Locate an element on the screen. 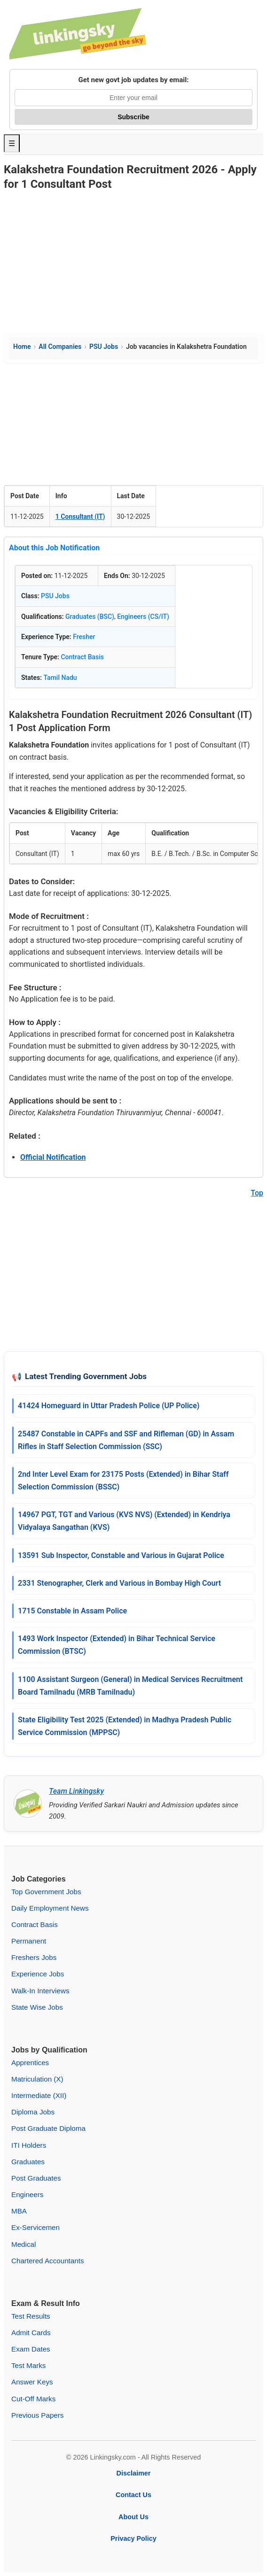  Exam Dates is located at coordinates (30, 2349).